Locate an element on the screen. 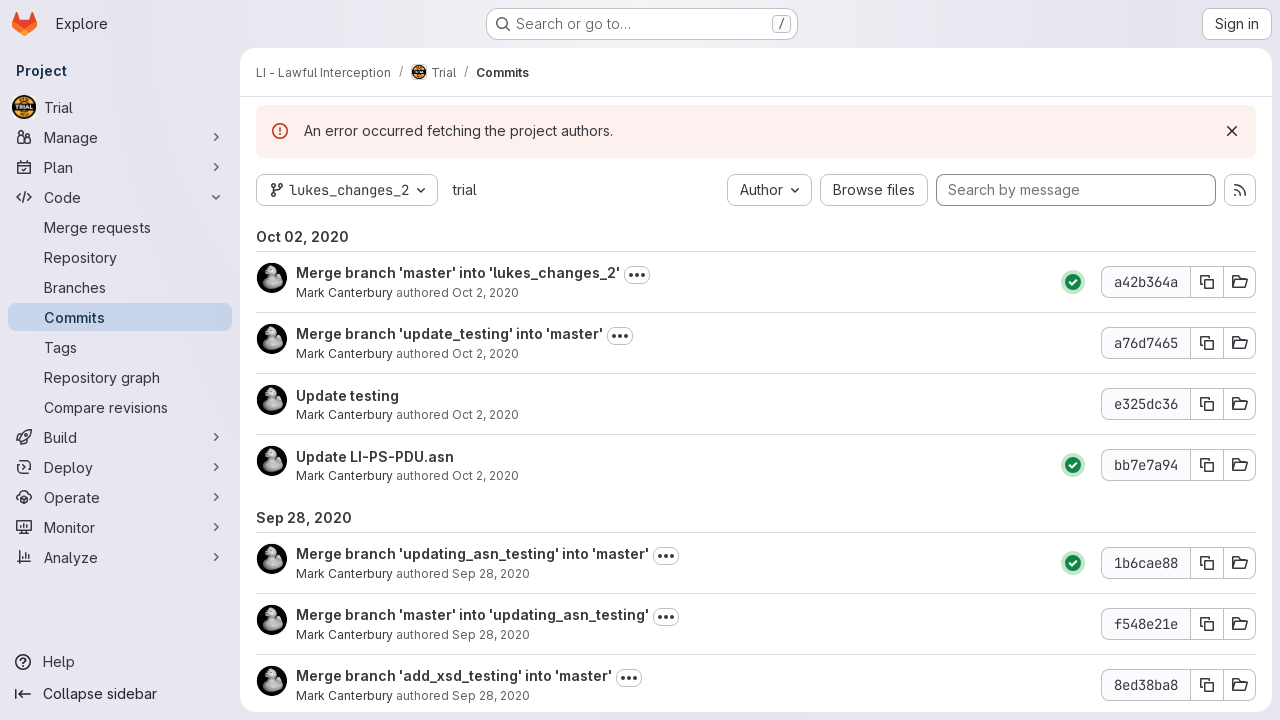 This screenshot has height=720, width=1280. [Plan] is located at coordinates (120, 167).